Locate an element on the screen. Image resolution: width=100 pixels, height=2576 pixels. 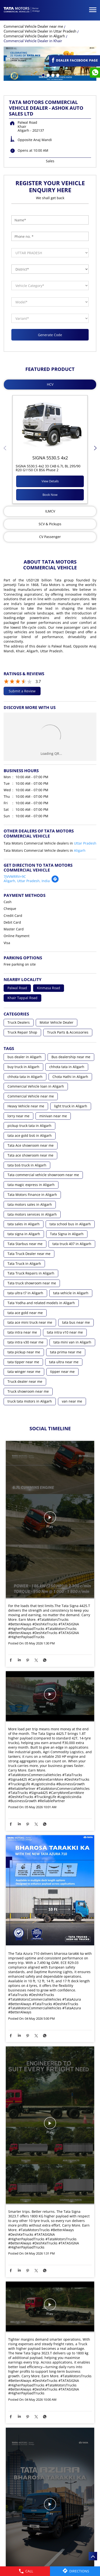
Submit a Review is located at coordinates (22, 691).